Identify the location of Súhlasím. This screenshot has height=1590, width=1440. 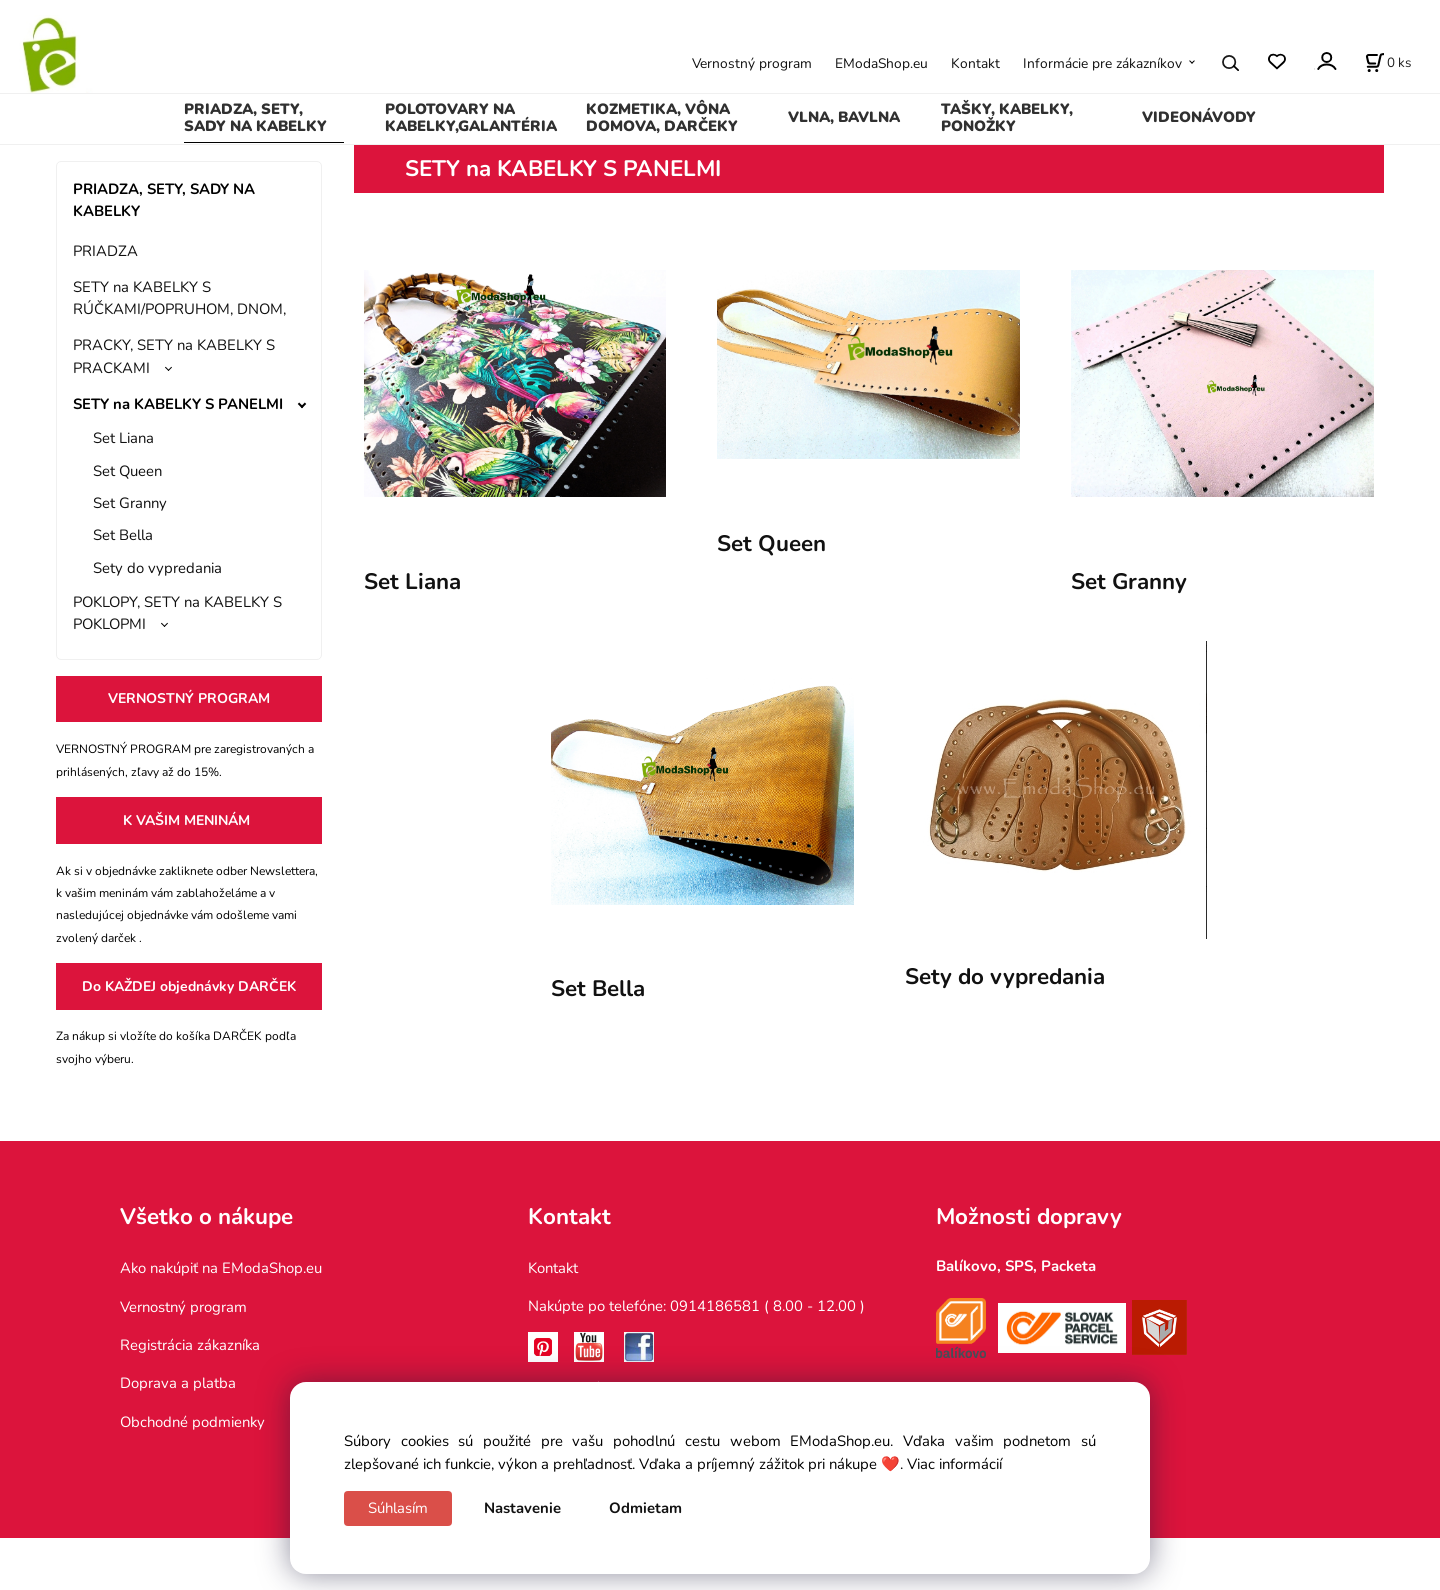
(398, 1508).